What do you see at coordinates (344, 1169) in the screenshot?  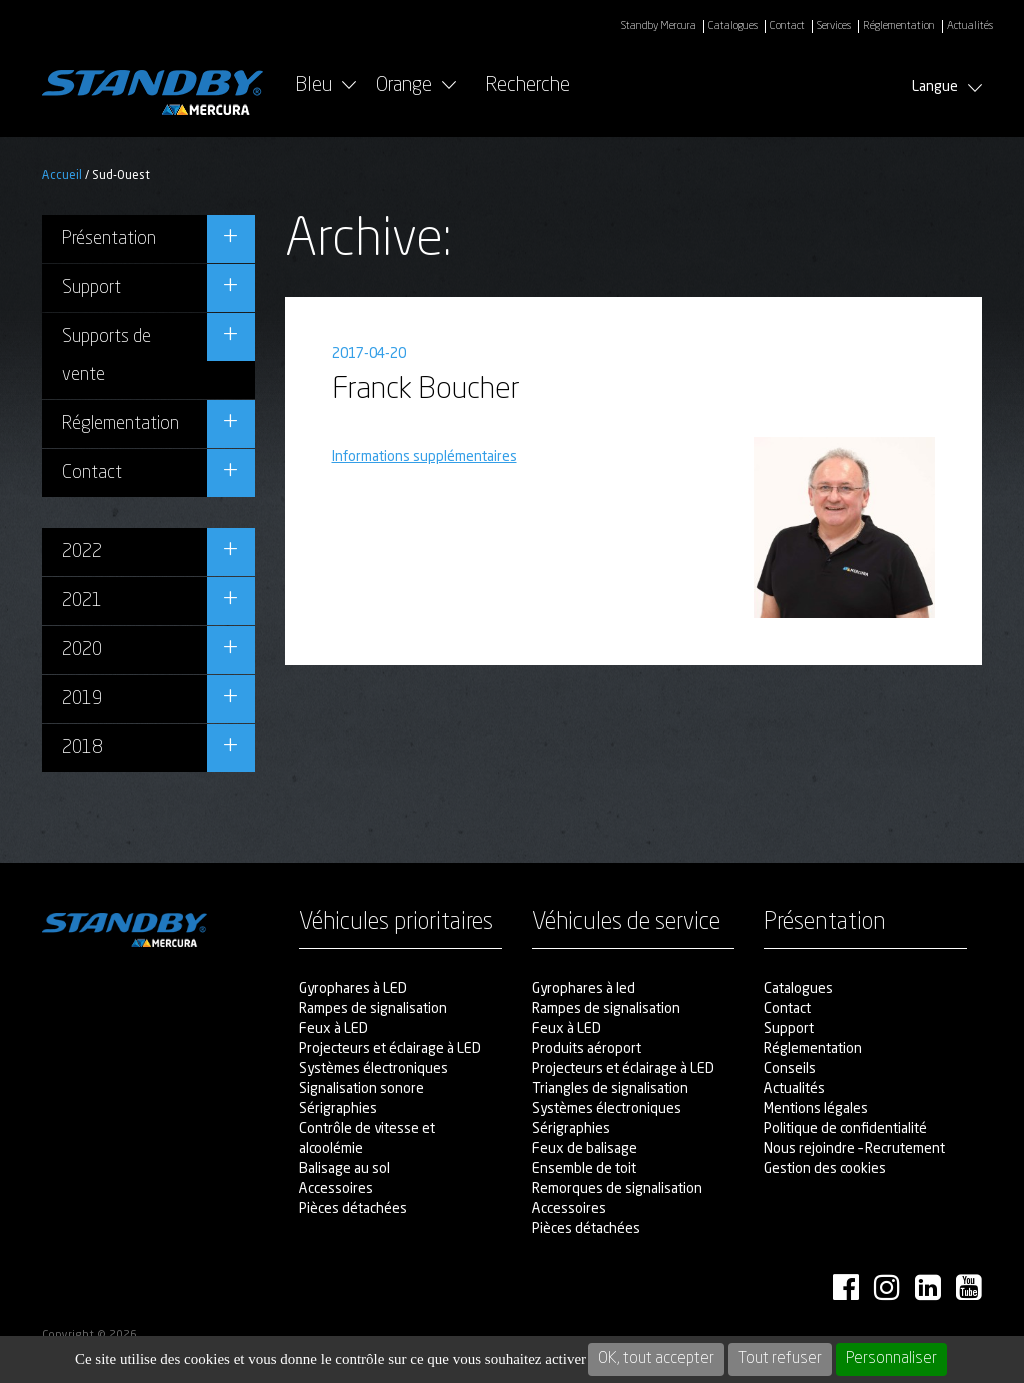 I see `Balisage au sol` at bounding box center [344, 1169].